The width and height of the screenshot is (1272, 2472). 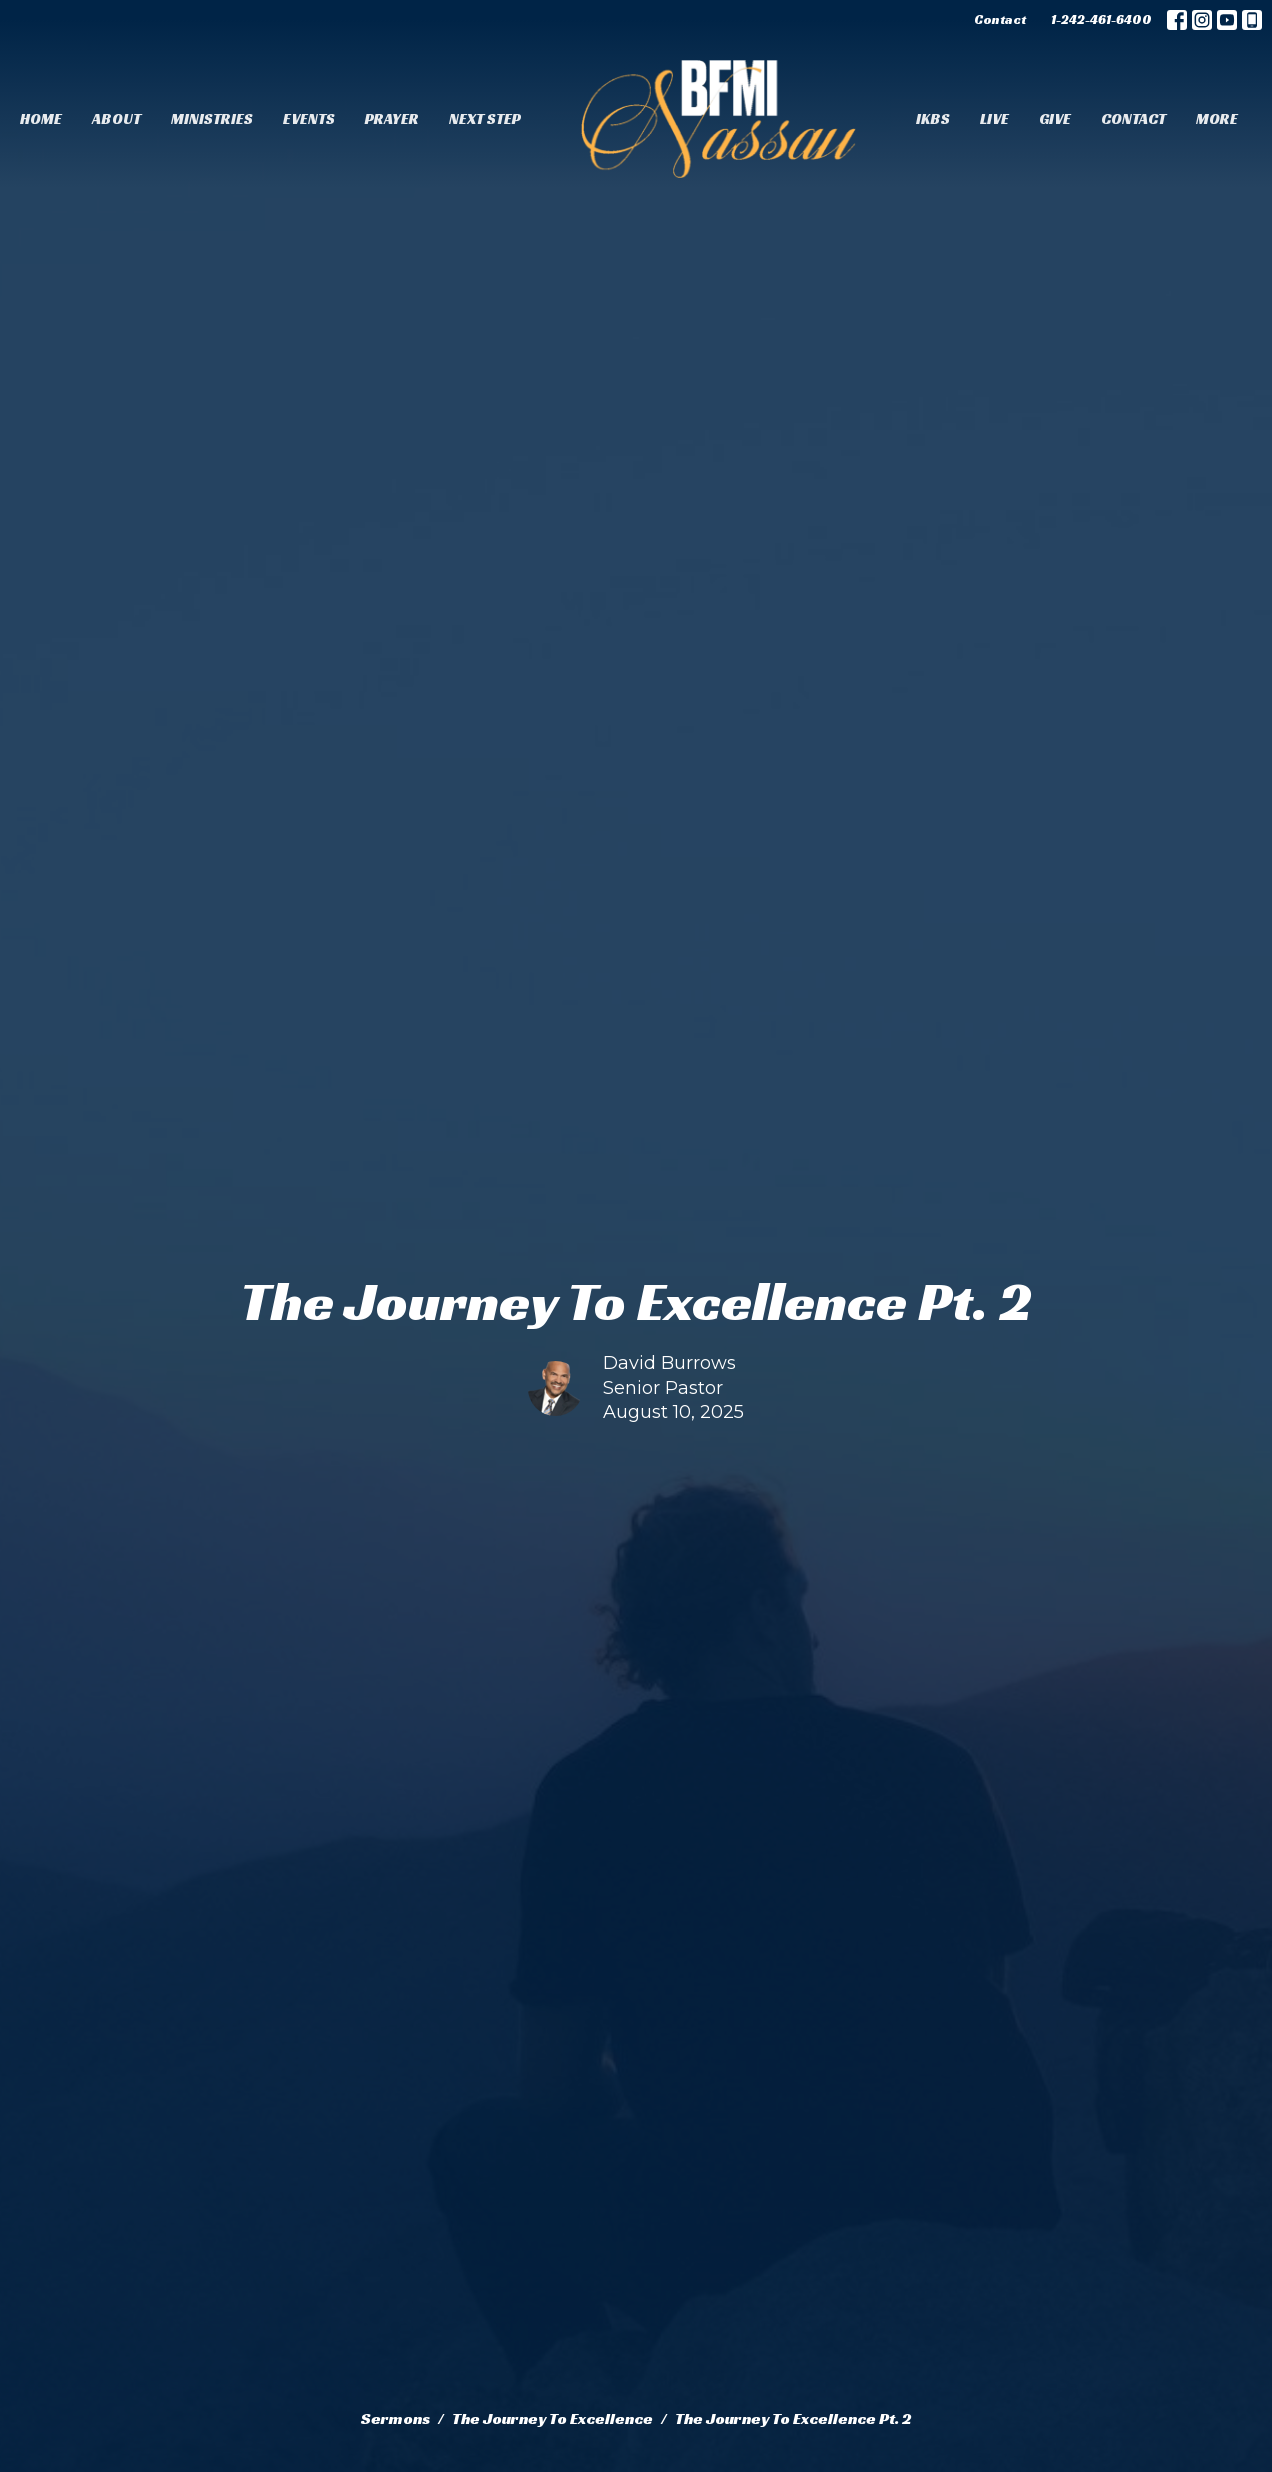 What do you see at coordinates (212, 118) in the screenshot?
I see `Ministries` at bounding box center [212, 118].